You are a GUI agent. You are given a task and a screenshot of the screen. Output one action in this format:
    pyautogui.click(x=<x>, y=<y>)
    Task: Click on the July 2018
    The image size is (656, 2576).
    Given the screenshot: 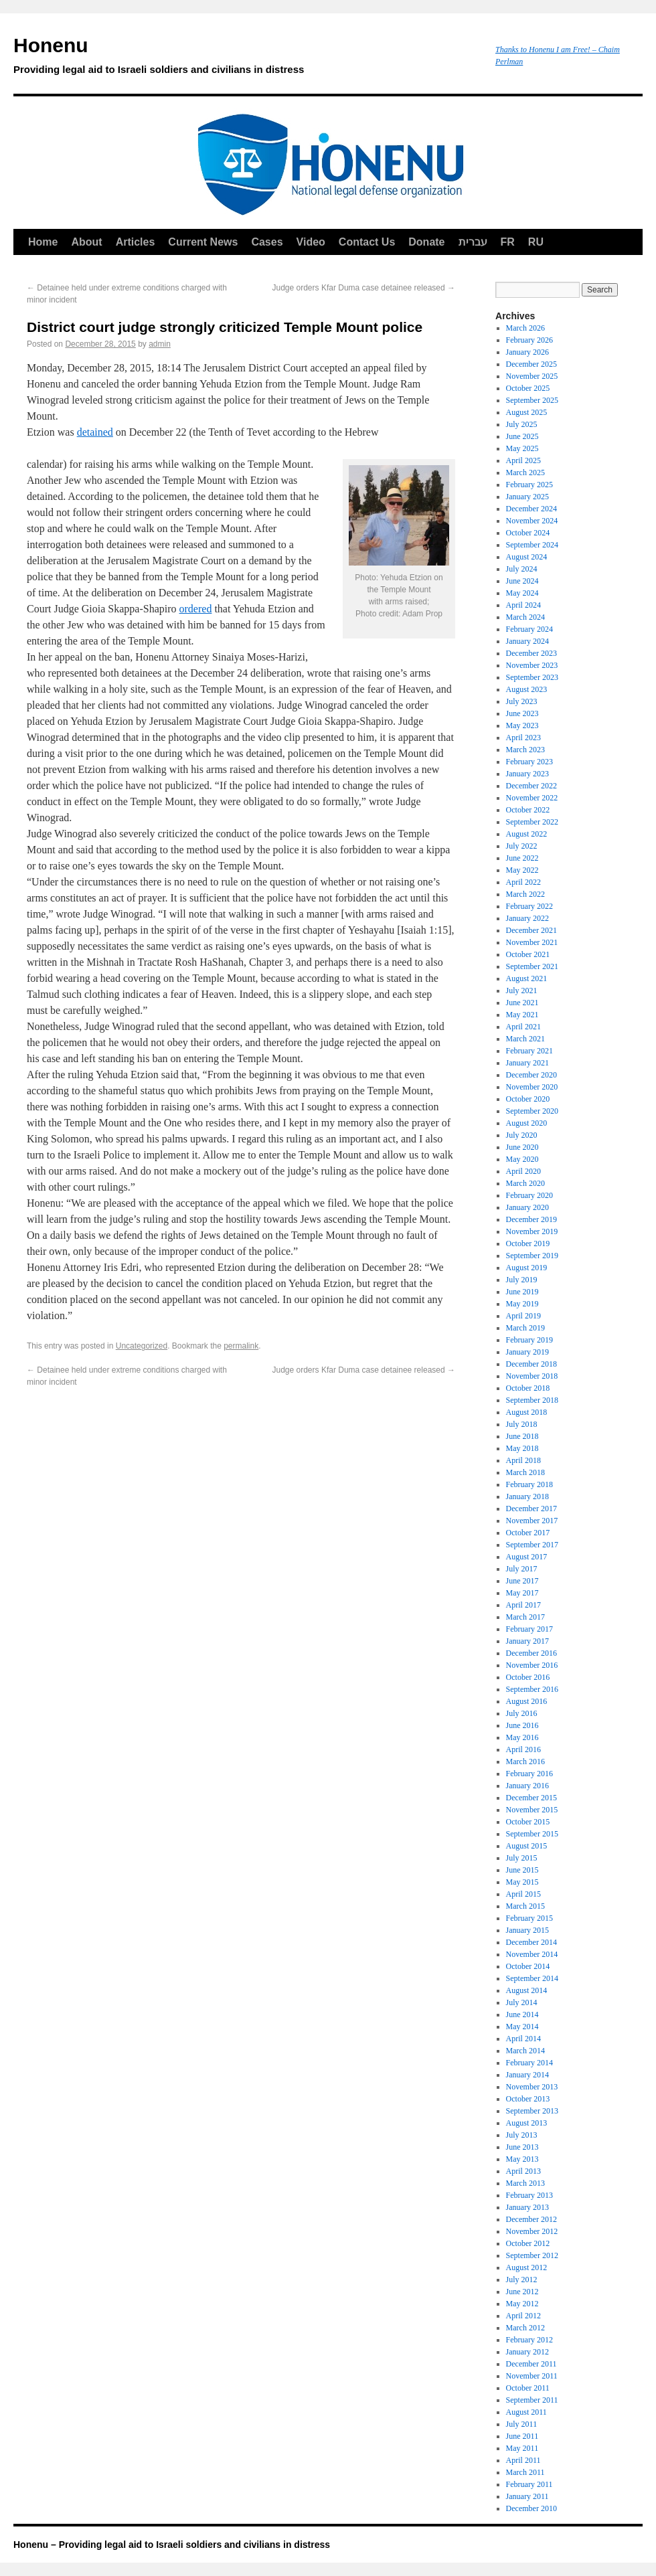 What is the action you would take?
    pyautogui.click(x=522, y=1424)
    